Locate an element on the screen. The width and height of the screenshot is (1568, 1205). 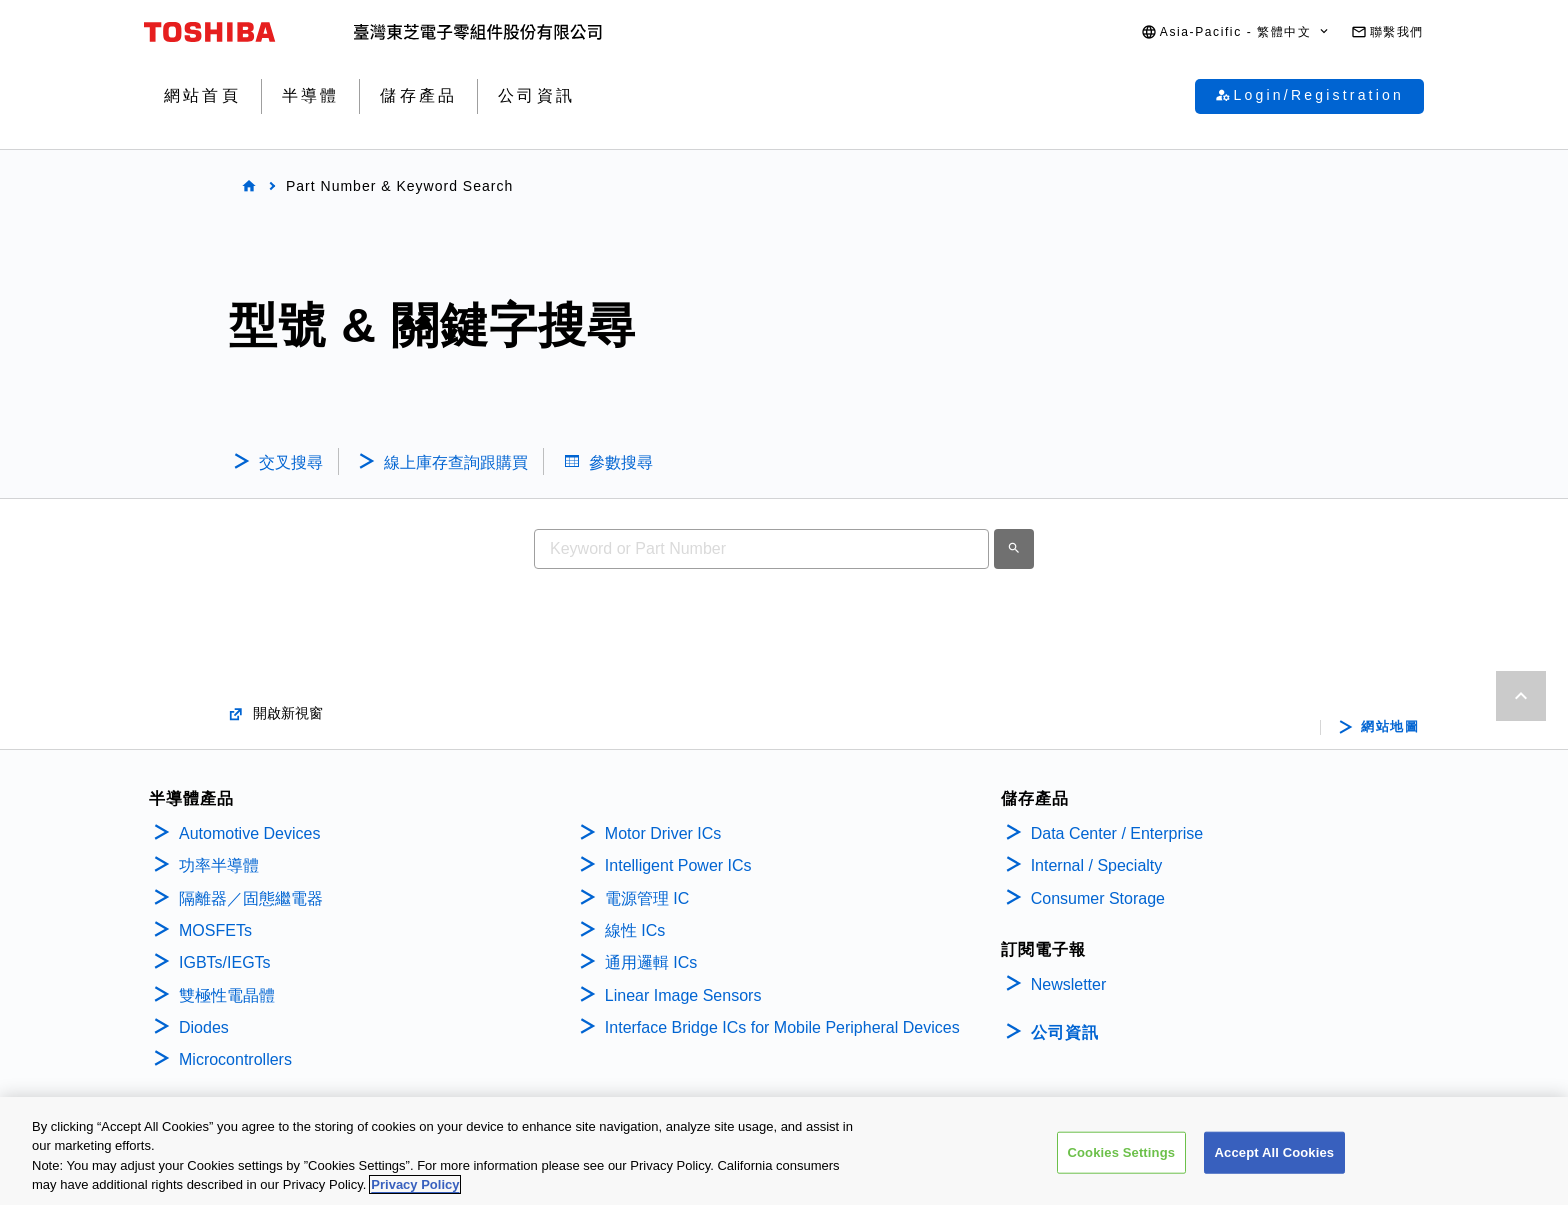
Consumer Storage is located at coordinates (1098, 898).